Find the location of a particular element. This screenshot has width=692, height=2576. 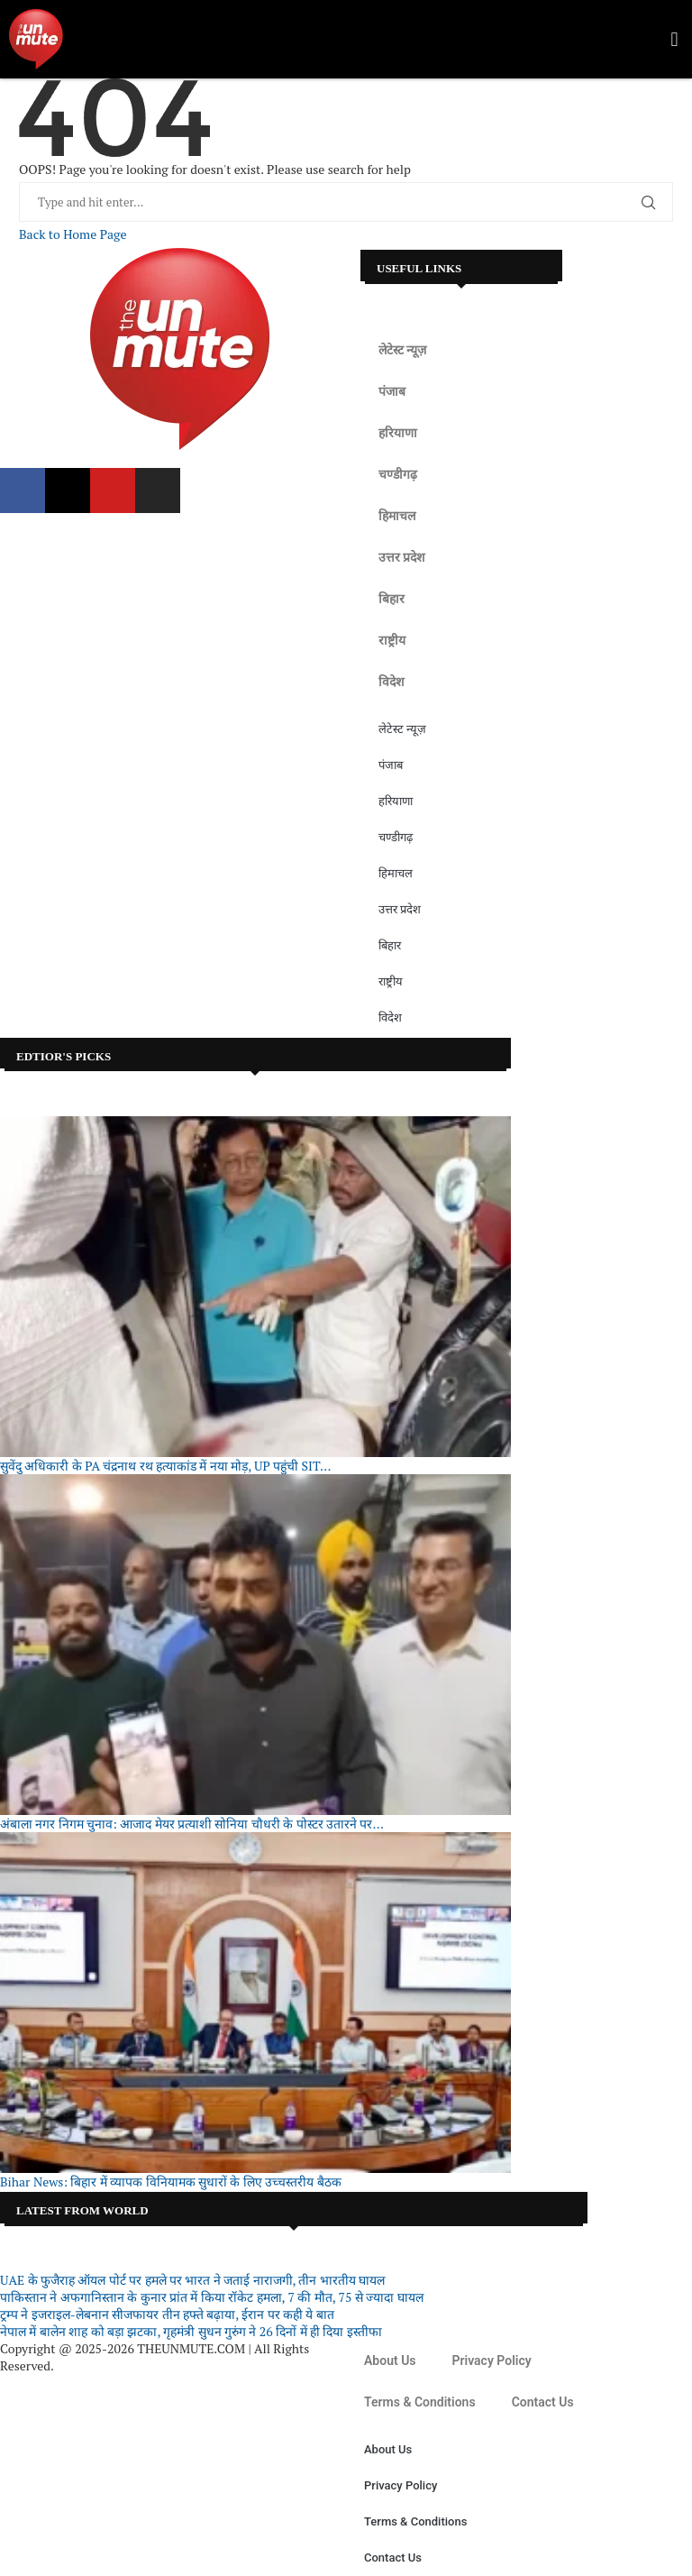

अंबाला नगर निगम चुनाव: आजाद मेयर प्रत्याशी सोनिया चौधरी के पोस्टर उतारने पर... is located at coordinates (192, 1823).